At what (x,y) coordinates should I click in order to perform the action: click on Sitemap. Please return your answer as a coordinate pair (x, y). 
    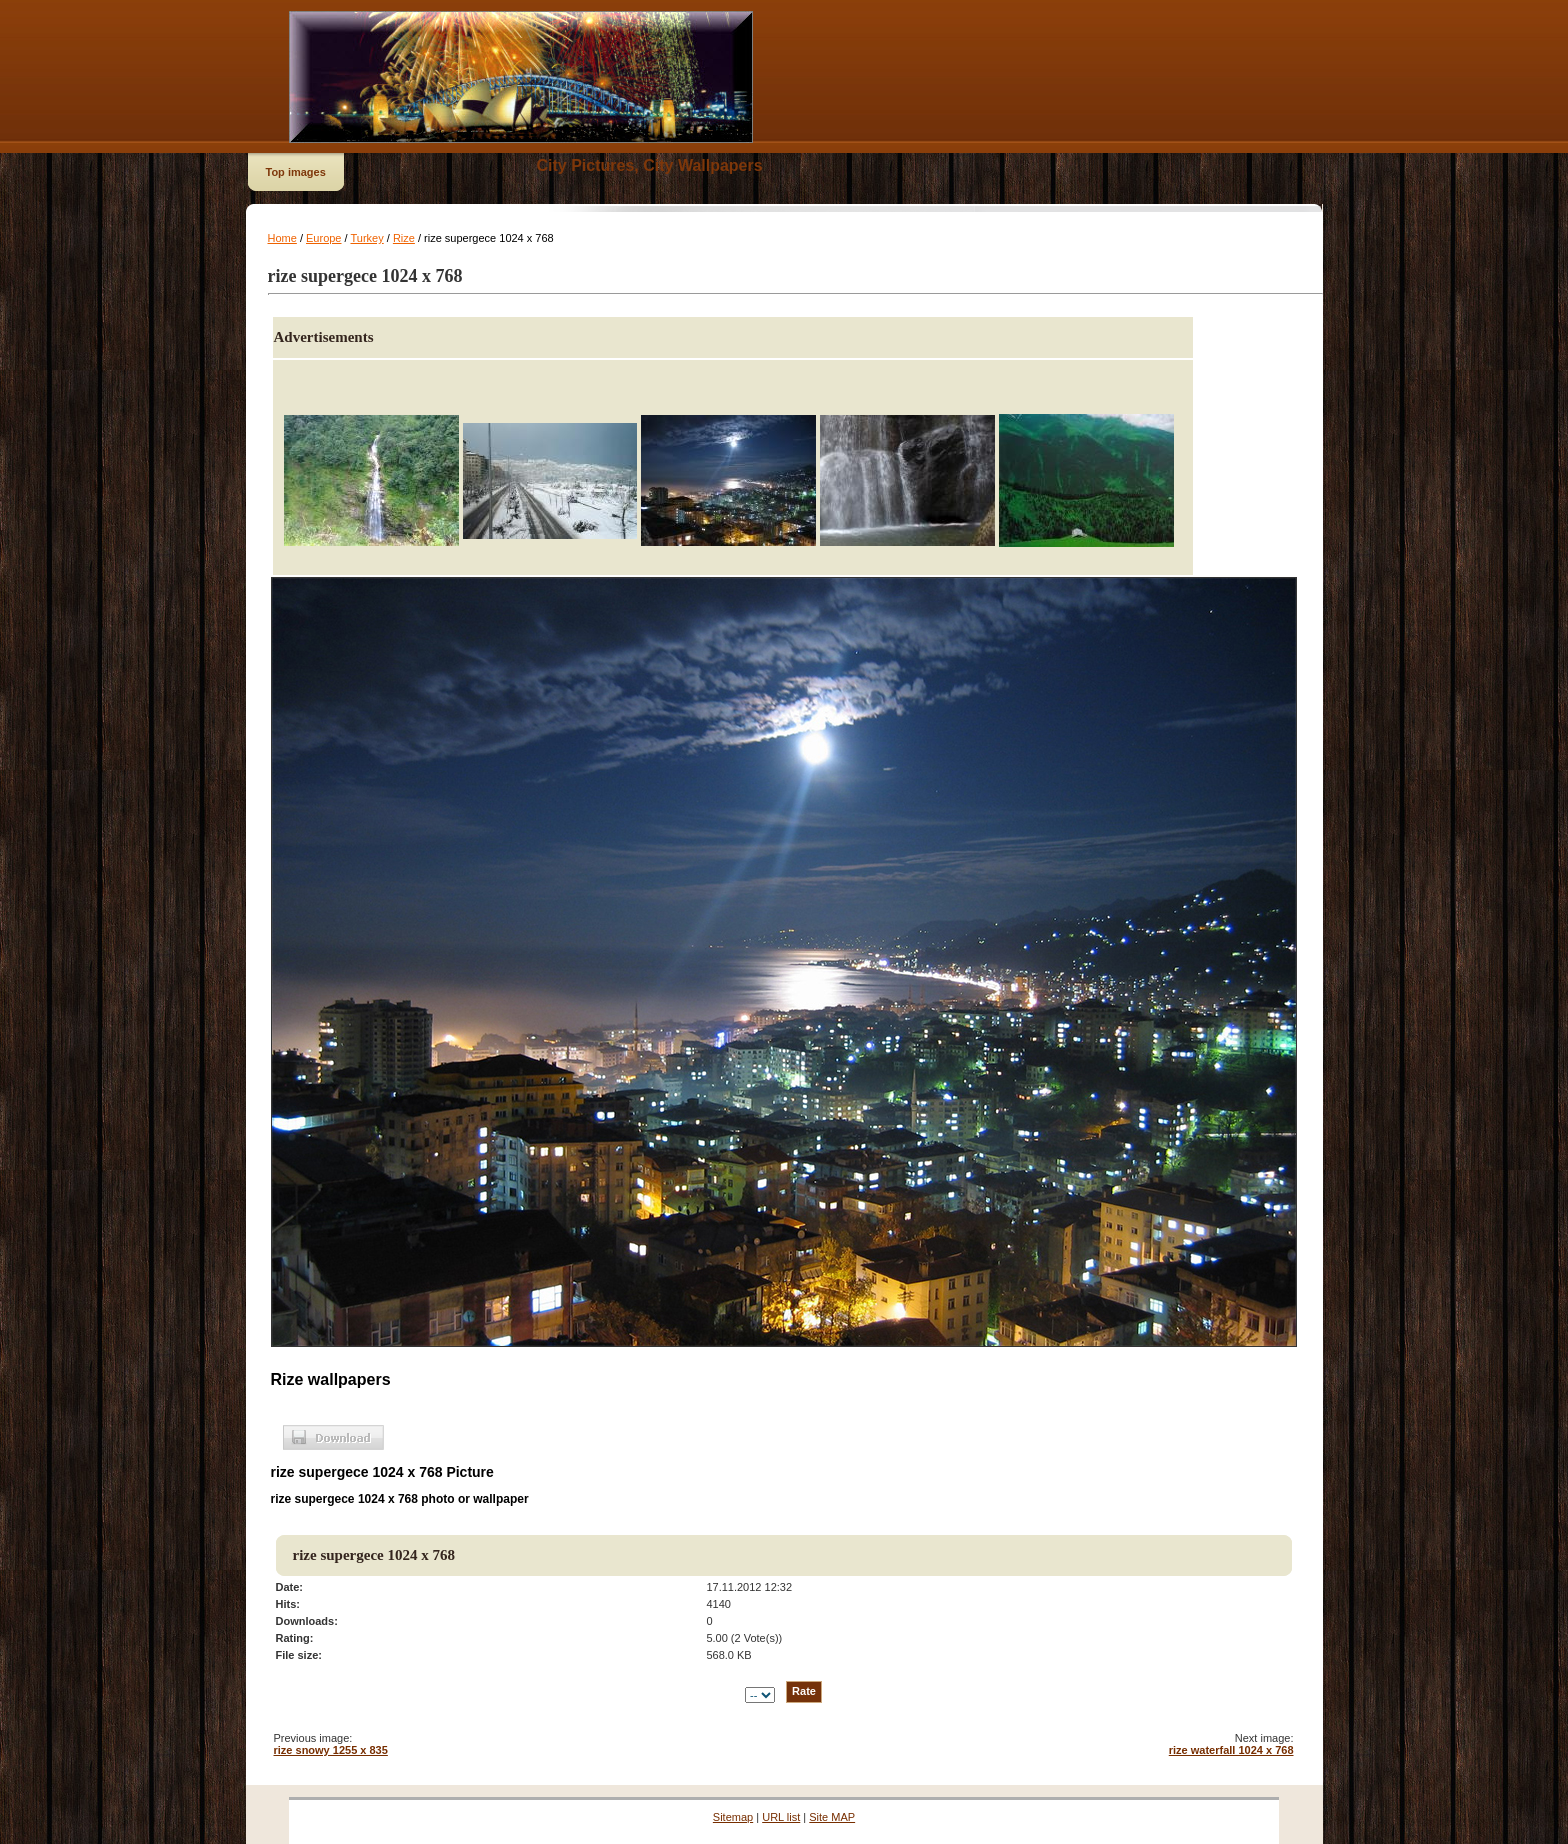
    Looking at the image, I should click on (733, 1817).